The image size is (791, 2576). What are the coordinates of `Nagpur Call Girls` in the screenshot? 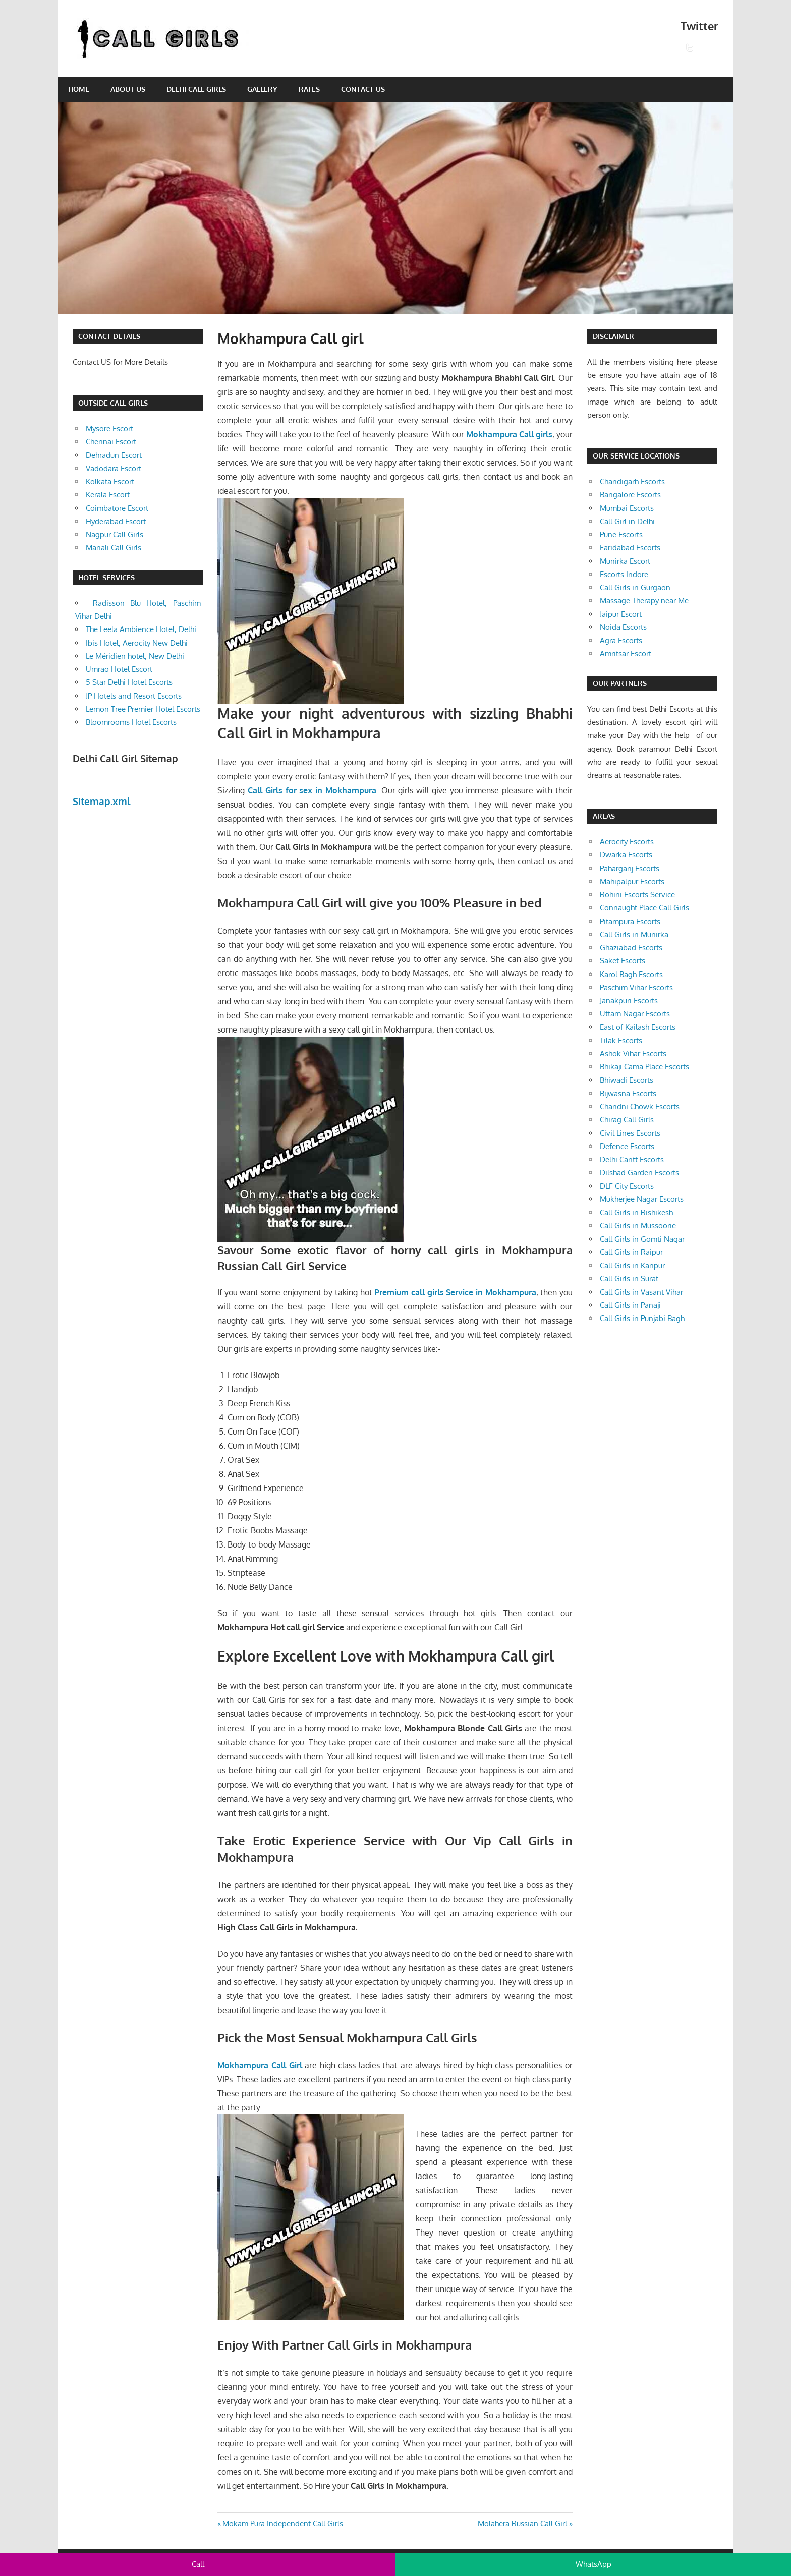 It's located at (114, 534).